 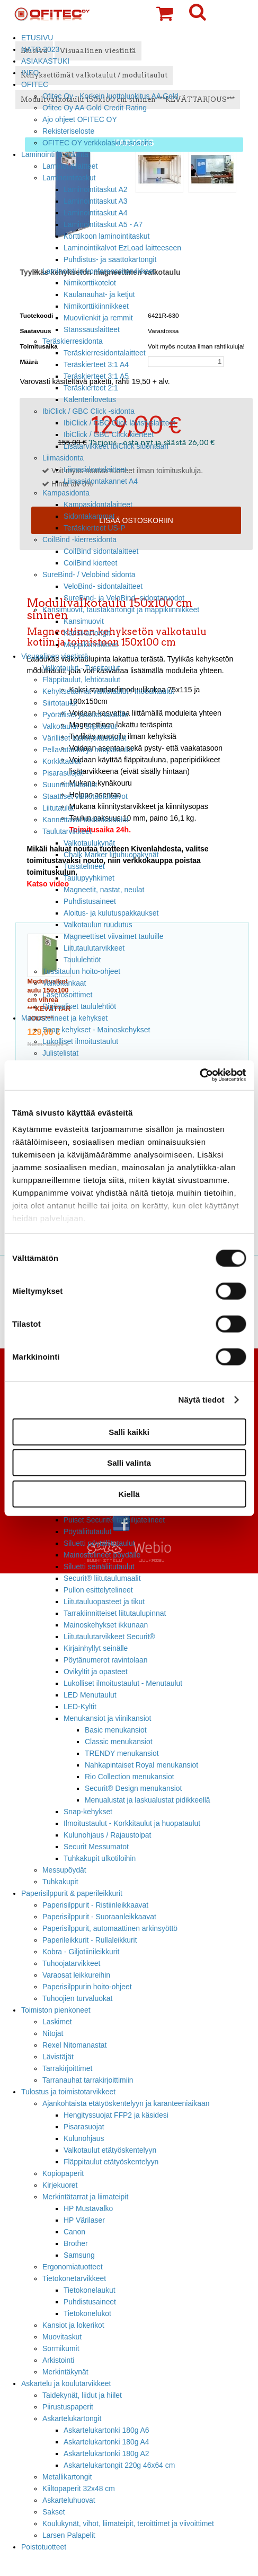 What do you see at coordinates (62, 2337) in the screenshot?
I see `Muovitaskut` at bounding box center [62, 2337].